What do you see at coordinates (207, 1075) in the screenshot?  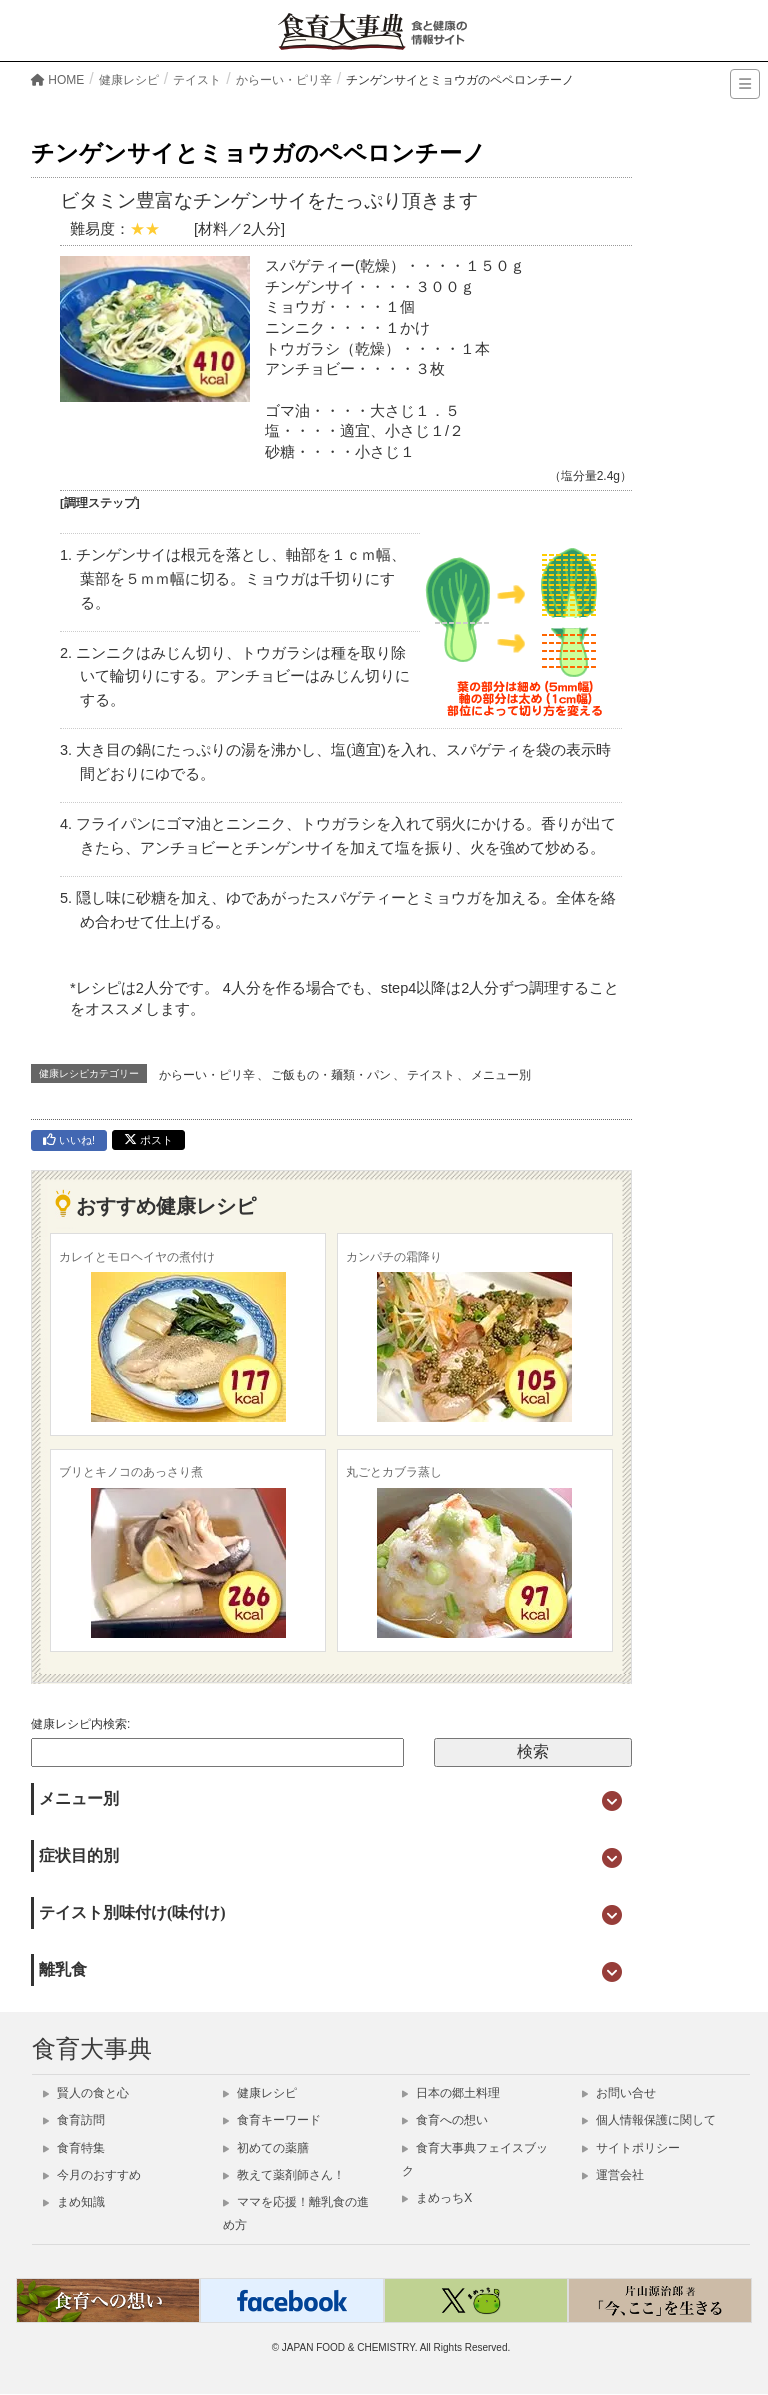 I see `からーい・ピリ辛` at bounding box center [207, 1075].